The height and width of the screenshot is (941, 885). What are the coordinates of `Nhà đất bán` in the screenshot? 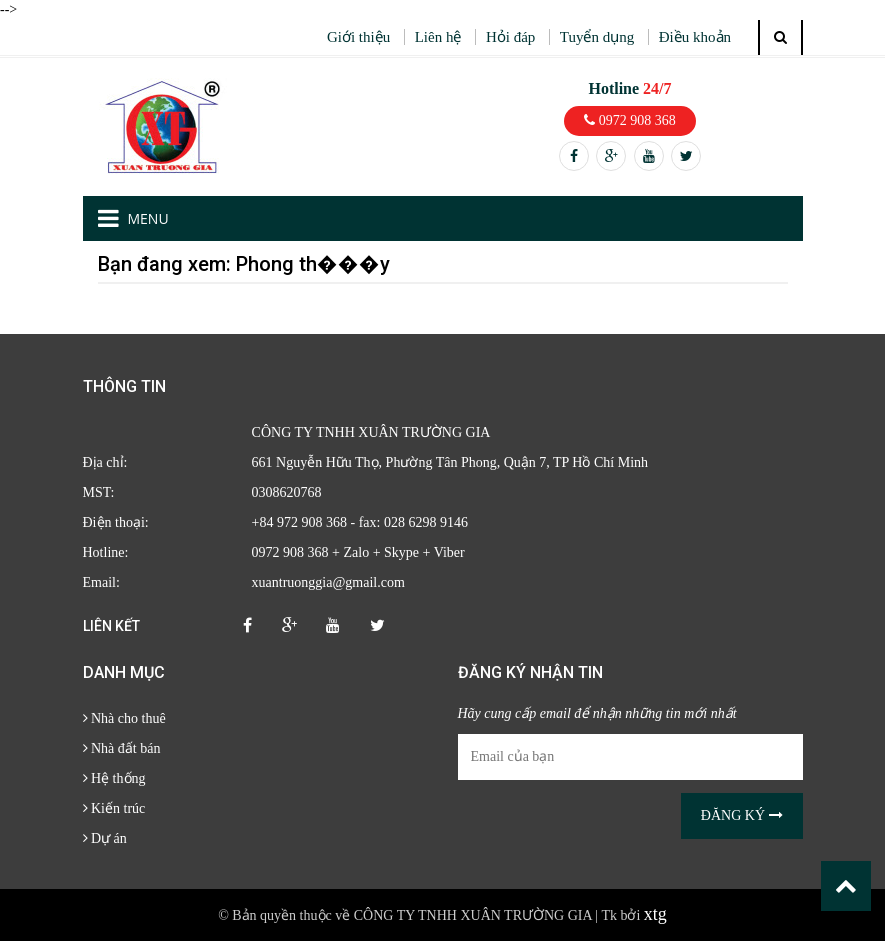 It's located at (122, 748).